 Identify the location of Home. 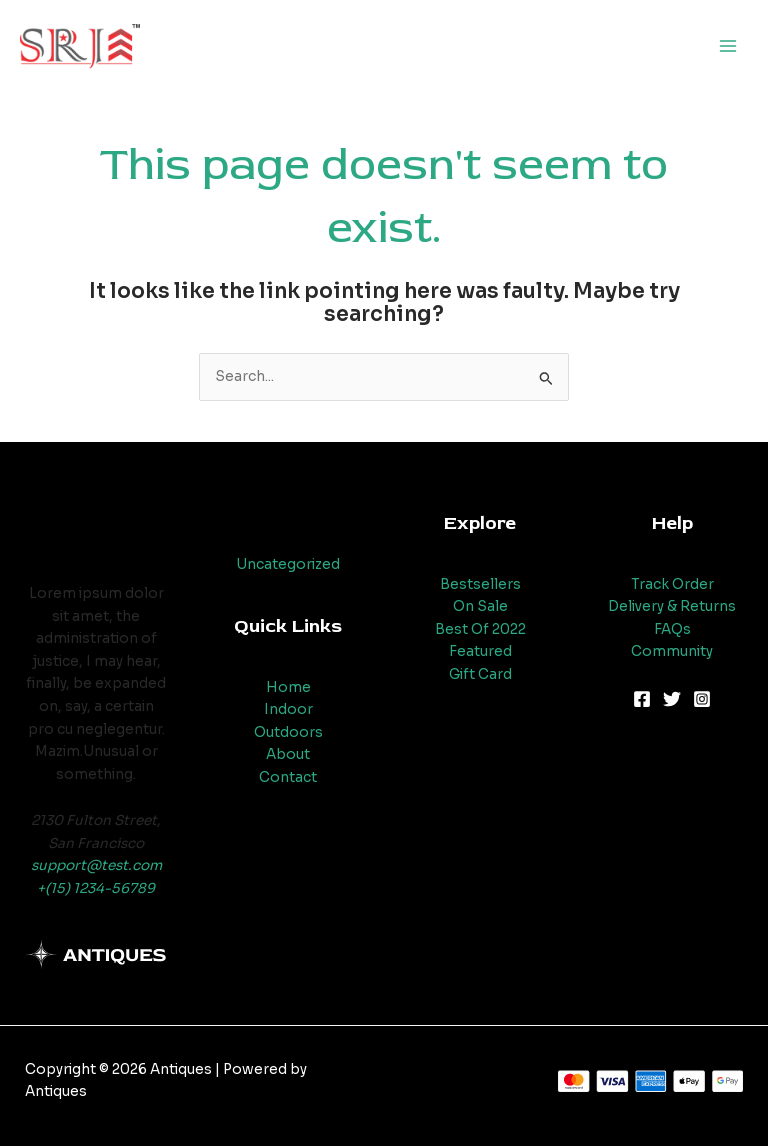
(288, 687).